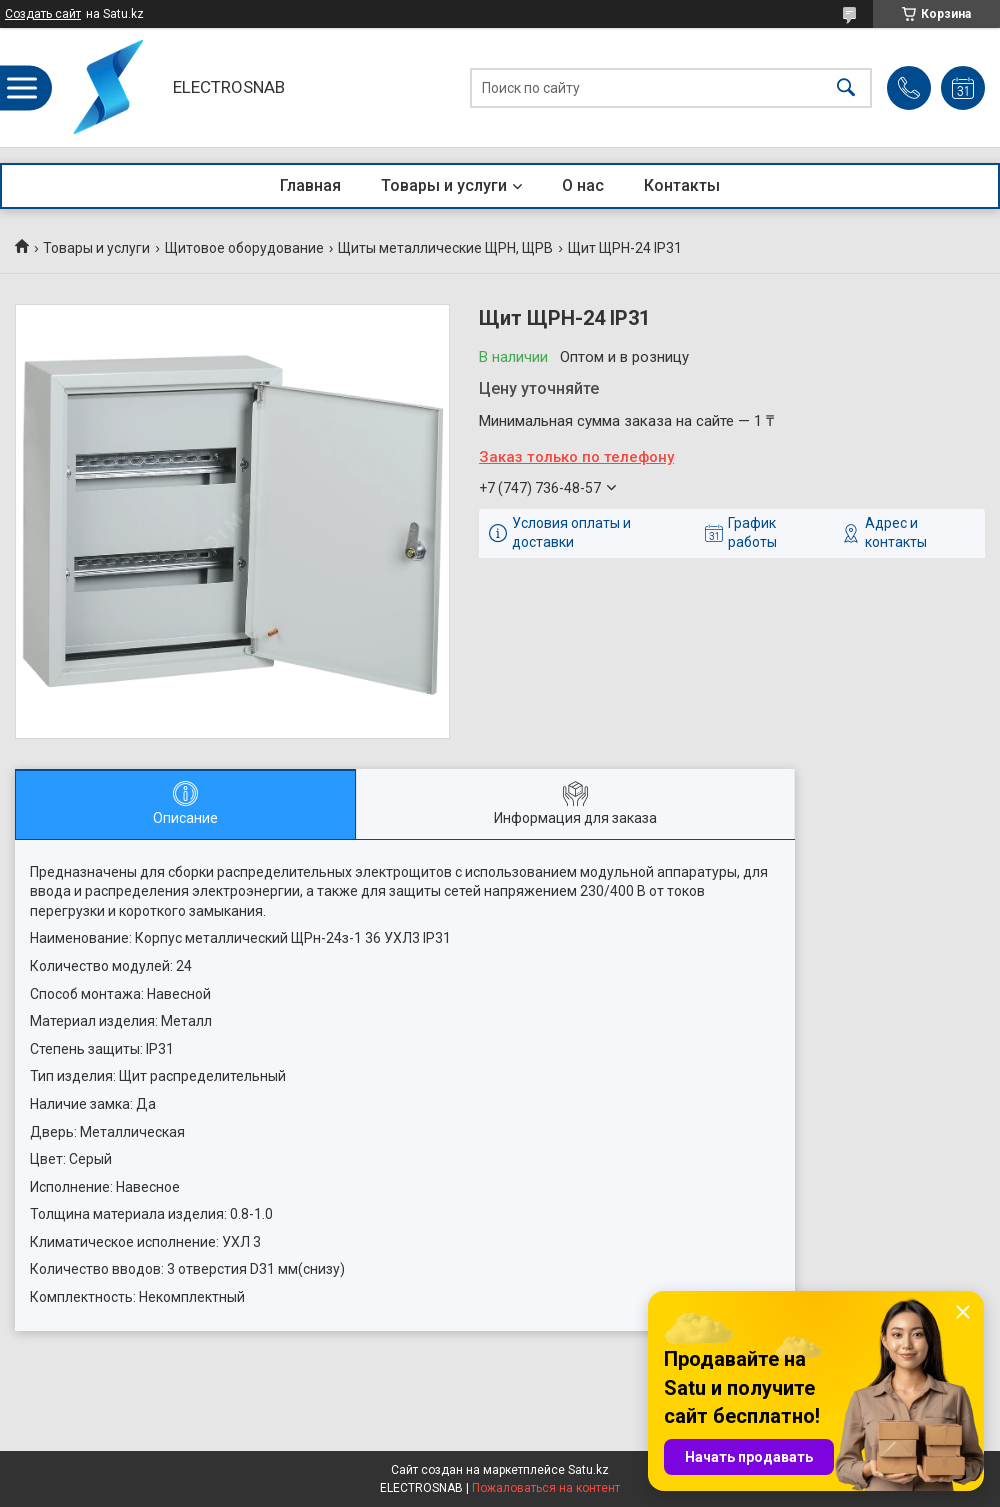  What do you see at coordinates (244, 248) in the screenshot?
I see `Щитовое оборудование` at bounding box center [244, 248].